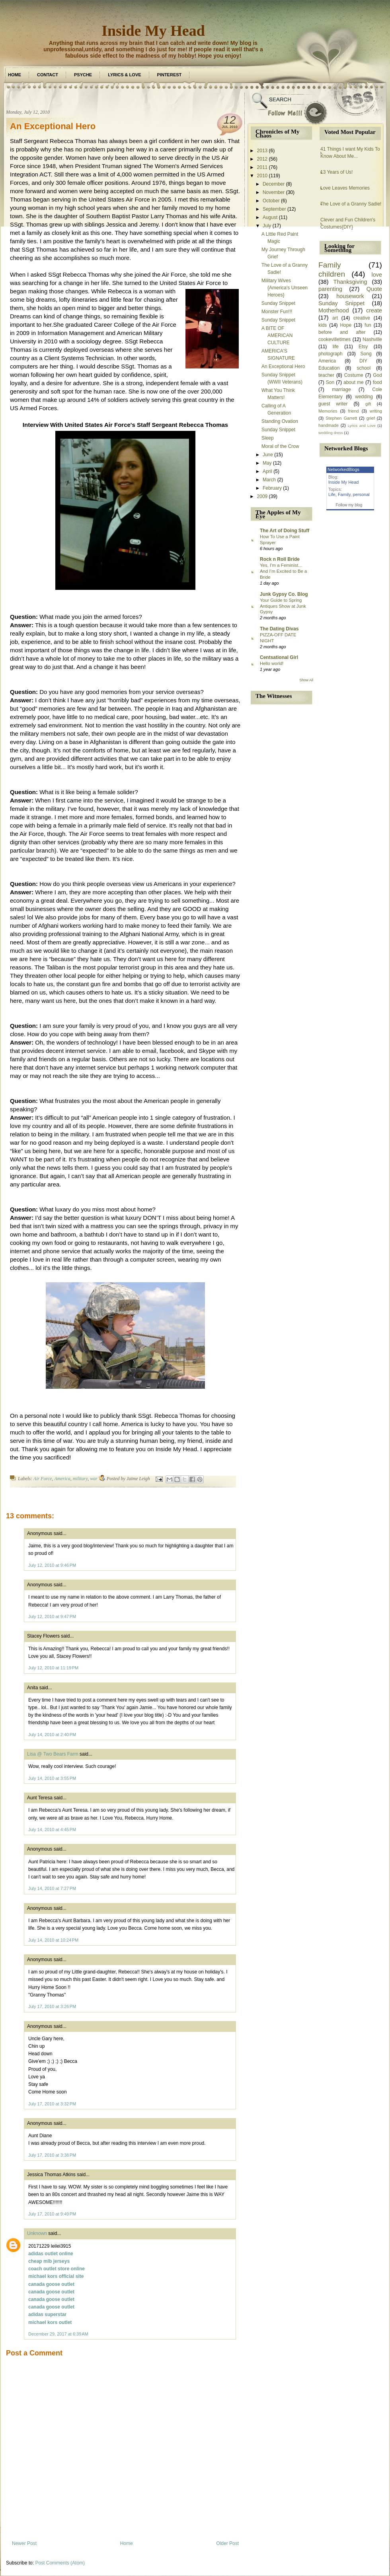 This screenshot has width=390, height=2576. Describe the element at coordinates (336, 346) in the screenshot. I see `life` at that location.